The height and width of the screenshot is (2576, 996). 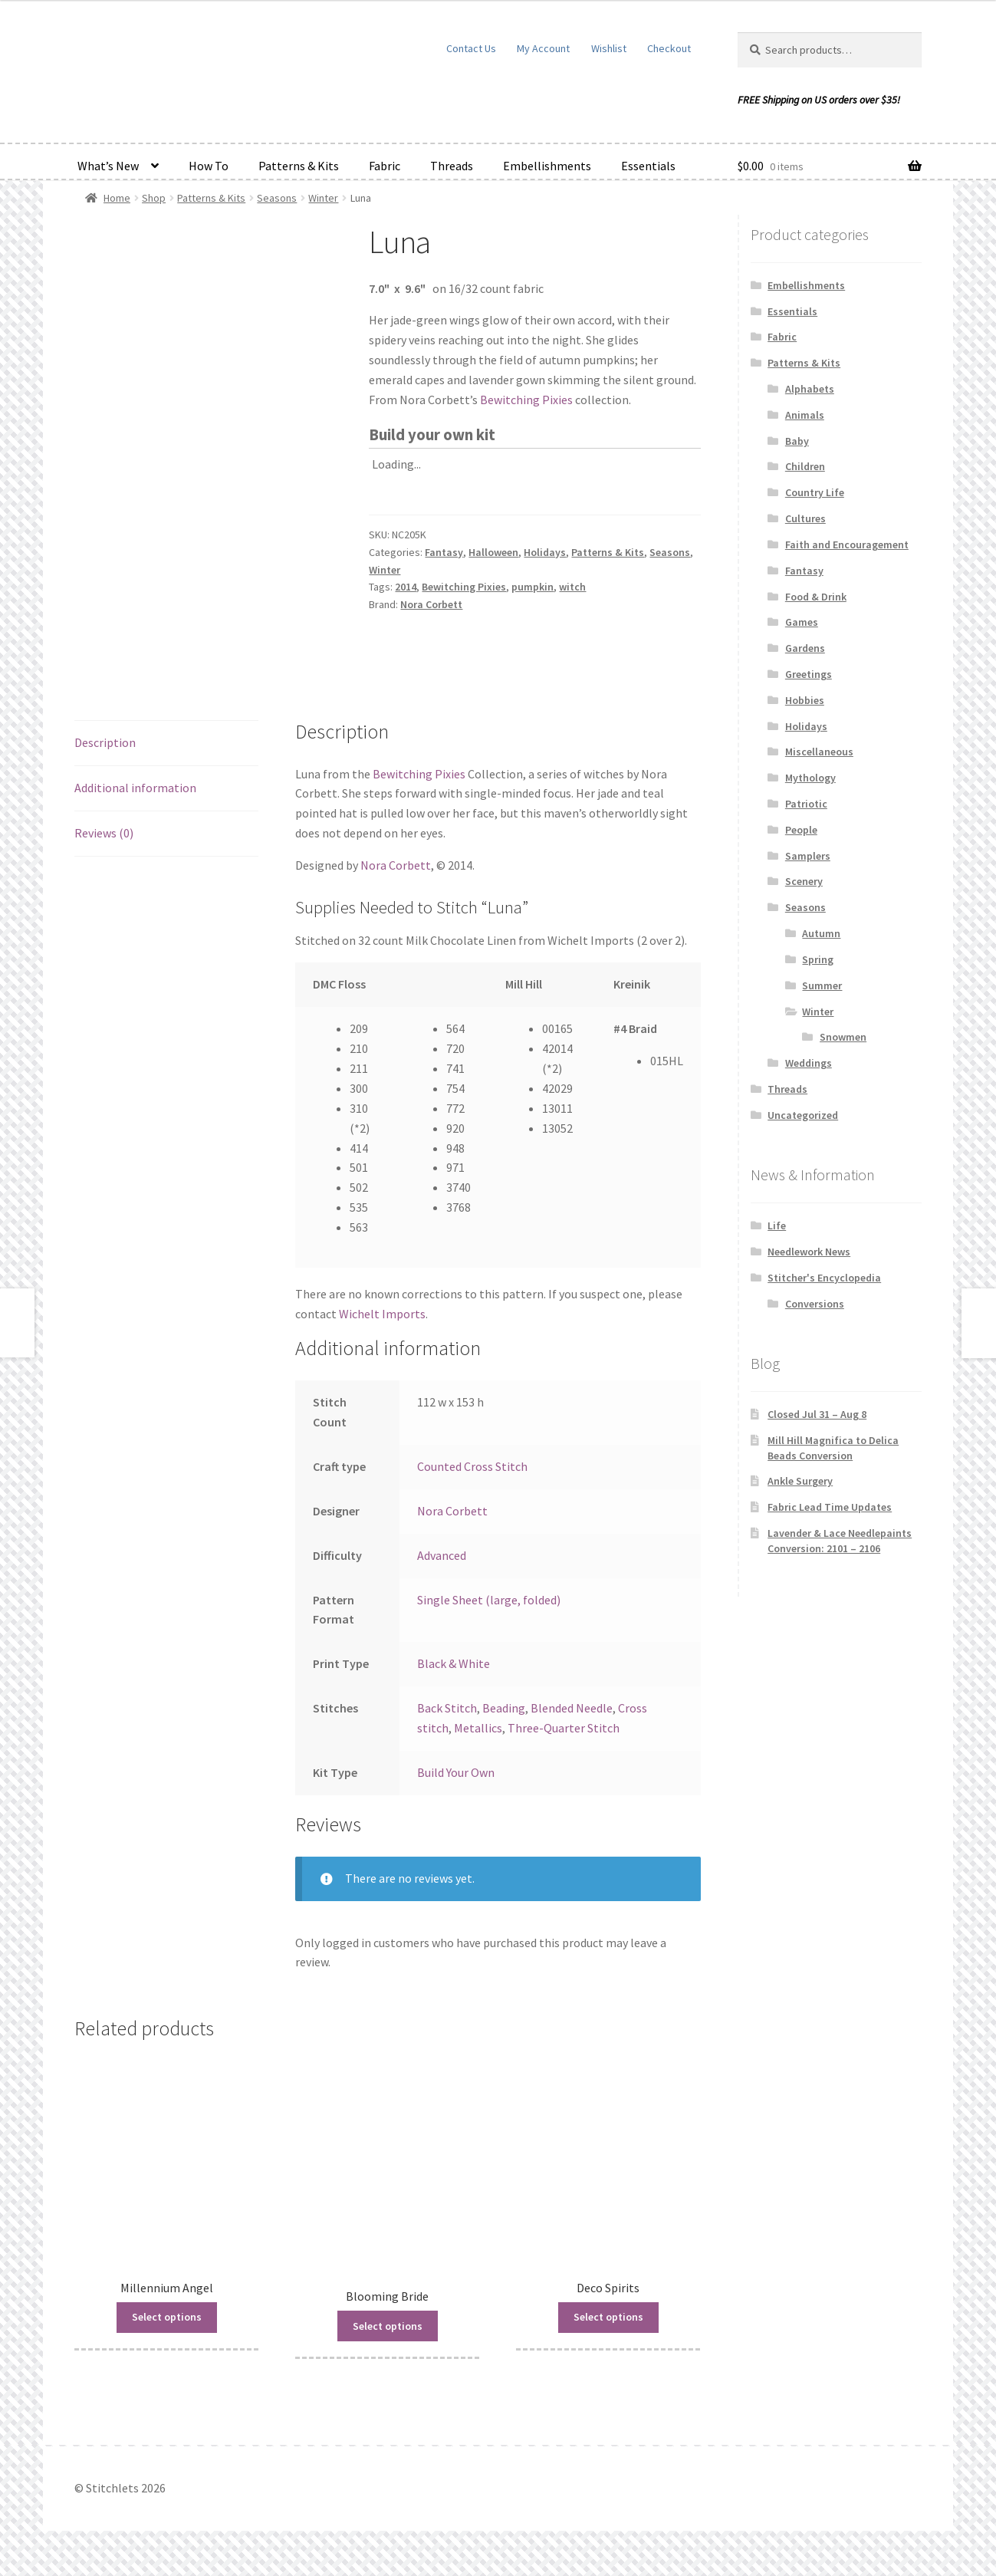 What do you see at coordinates (135, 787) in the screenshot?
I see `Additional information [tab]` at bounding box center [135, 787].